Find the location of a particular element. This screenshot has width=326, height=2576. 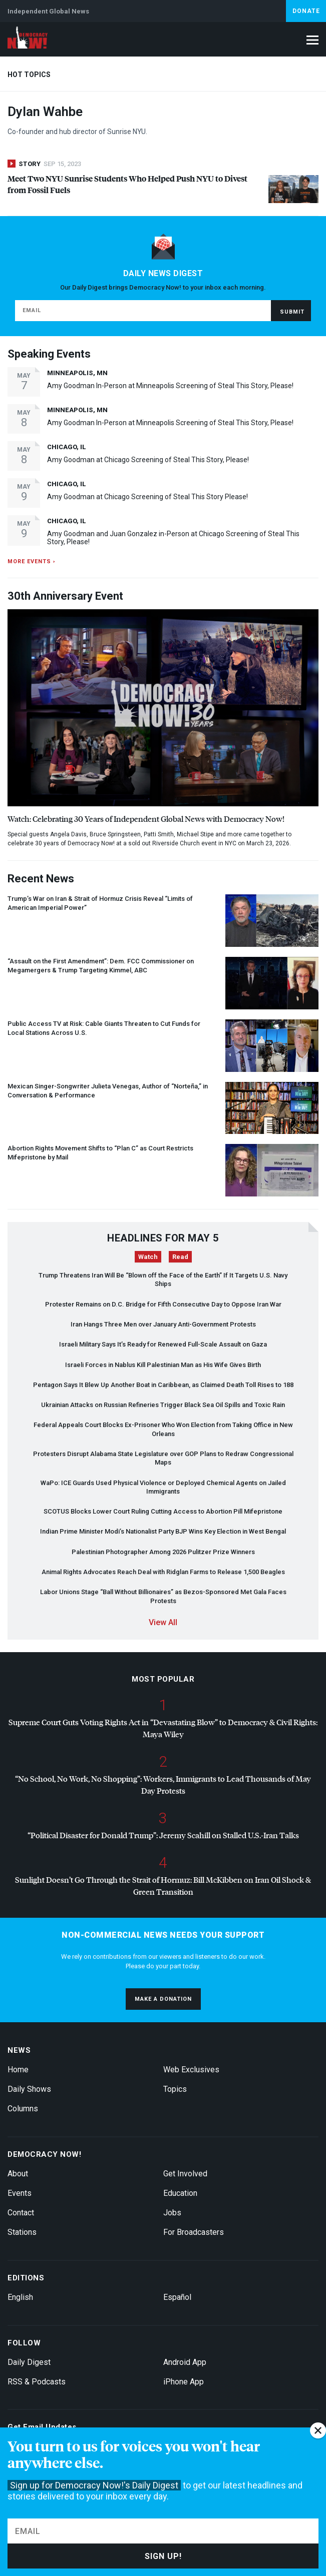

For Broadcasters is located at coordinates (193, 2232).